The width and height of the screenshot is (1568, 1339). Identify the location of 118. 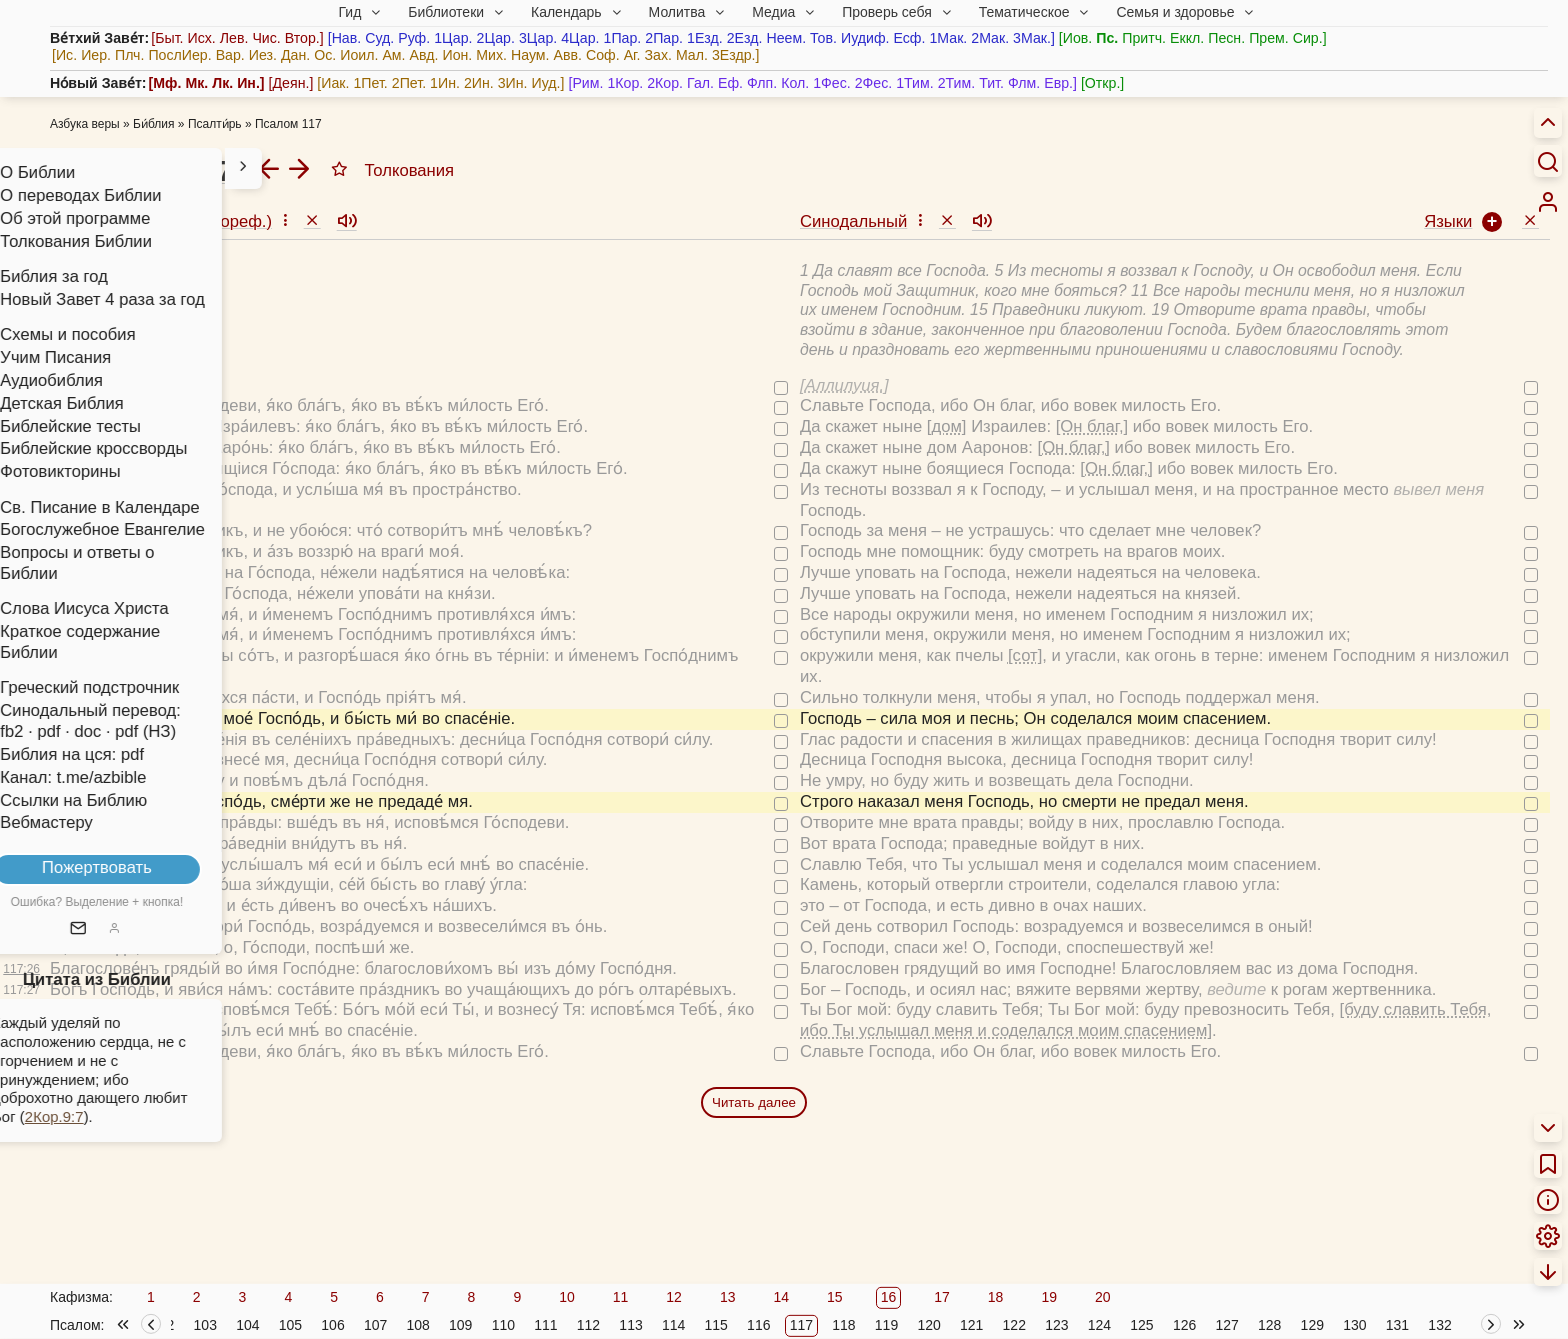
(843, 1325).